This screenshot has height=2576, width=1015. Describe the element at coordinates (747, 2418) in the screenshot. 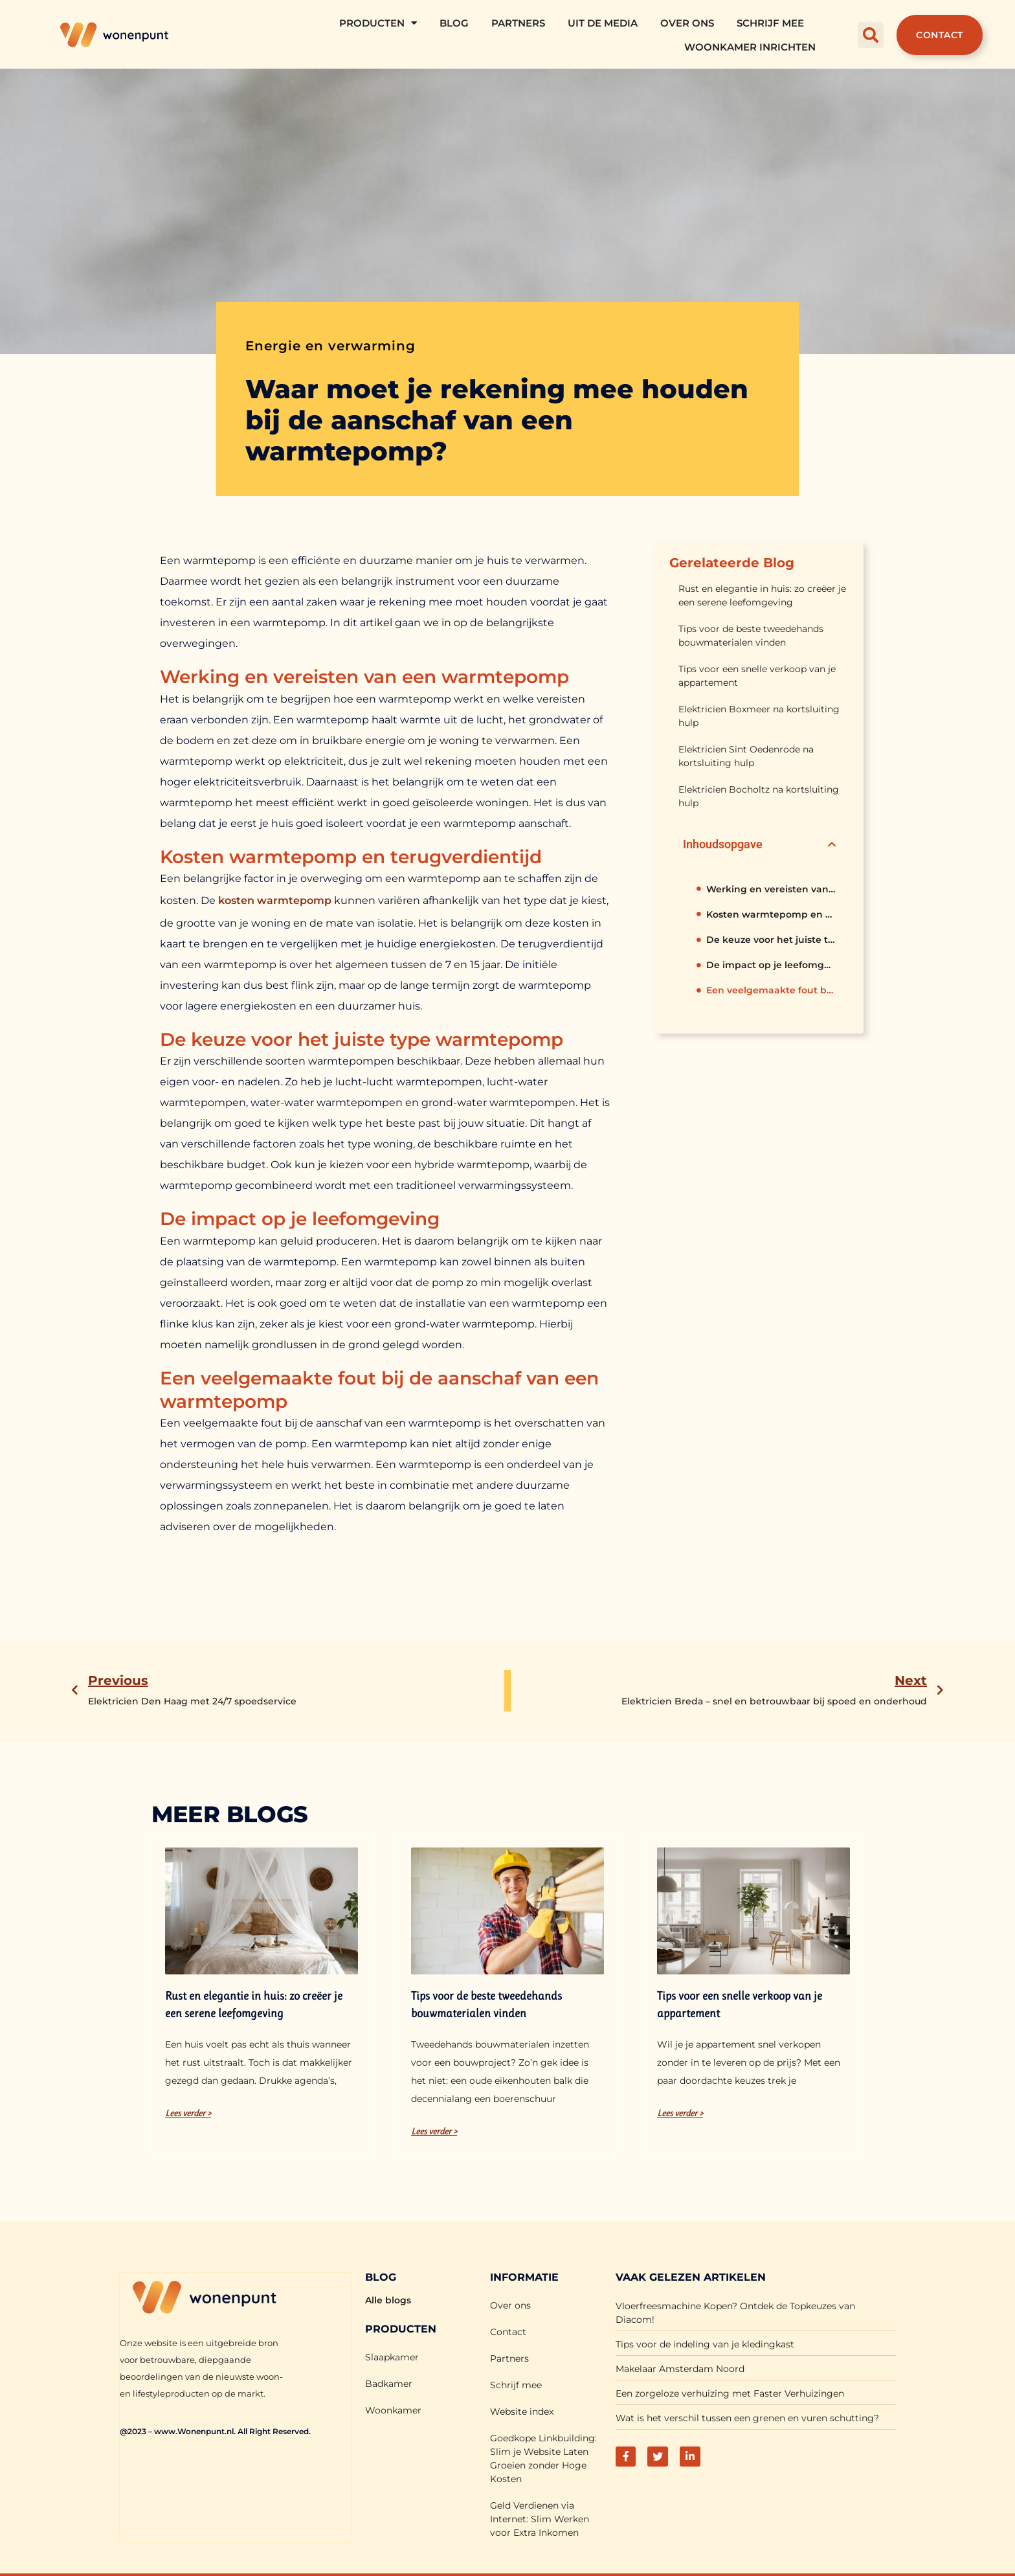

I see `Wat is het verschil tussen een grenen en vuren schutting?` at that location.